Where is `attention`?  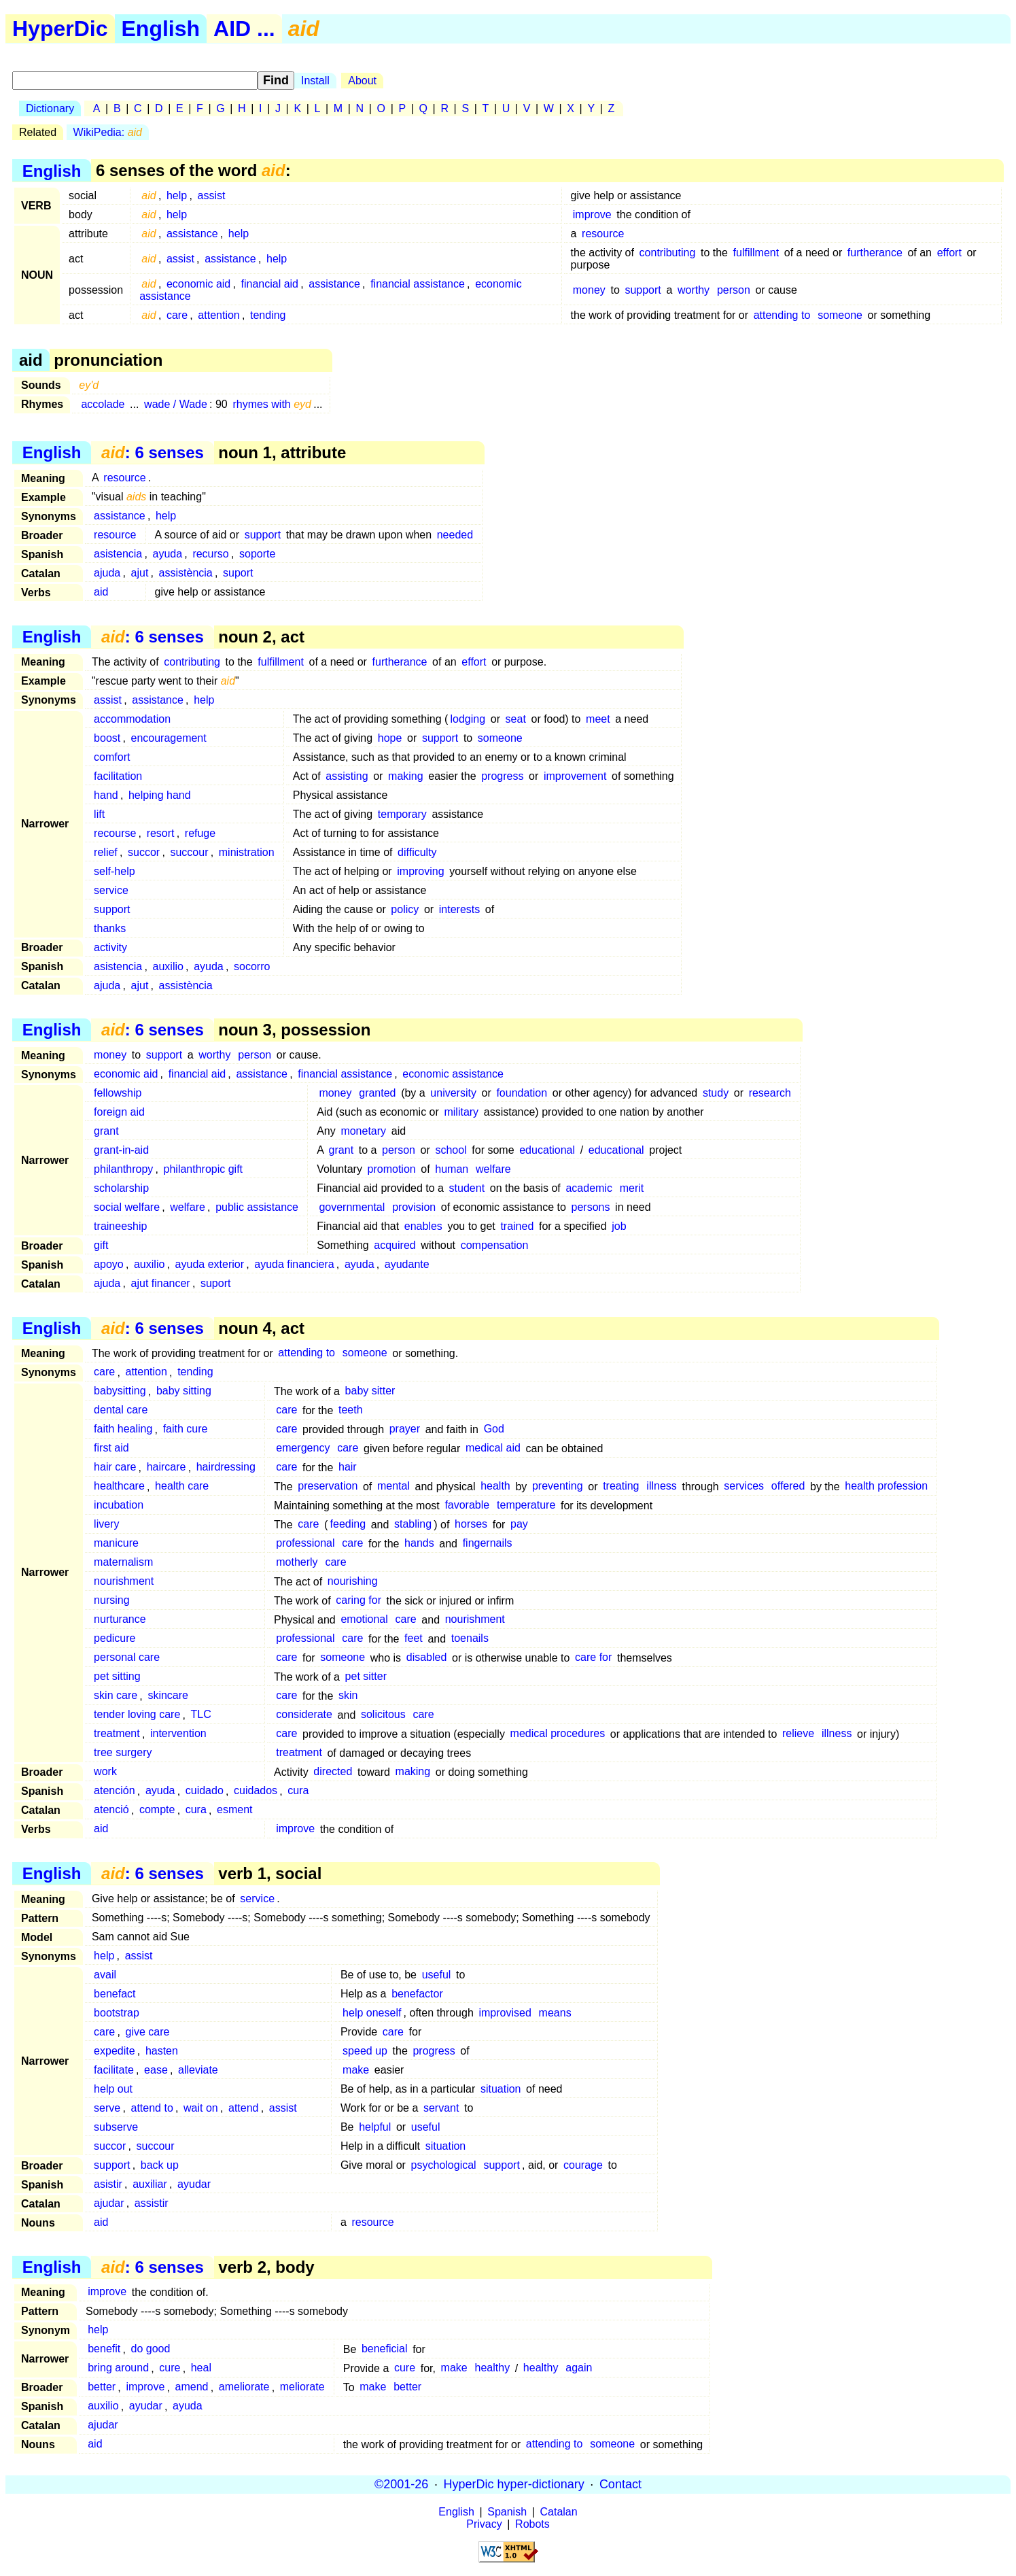 attention is located at coordinates (218, 315).